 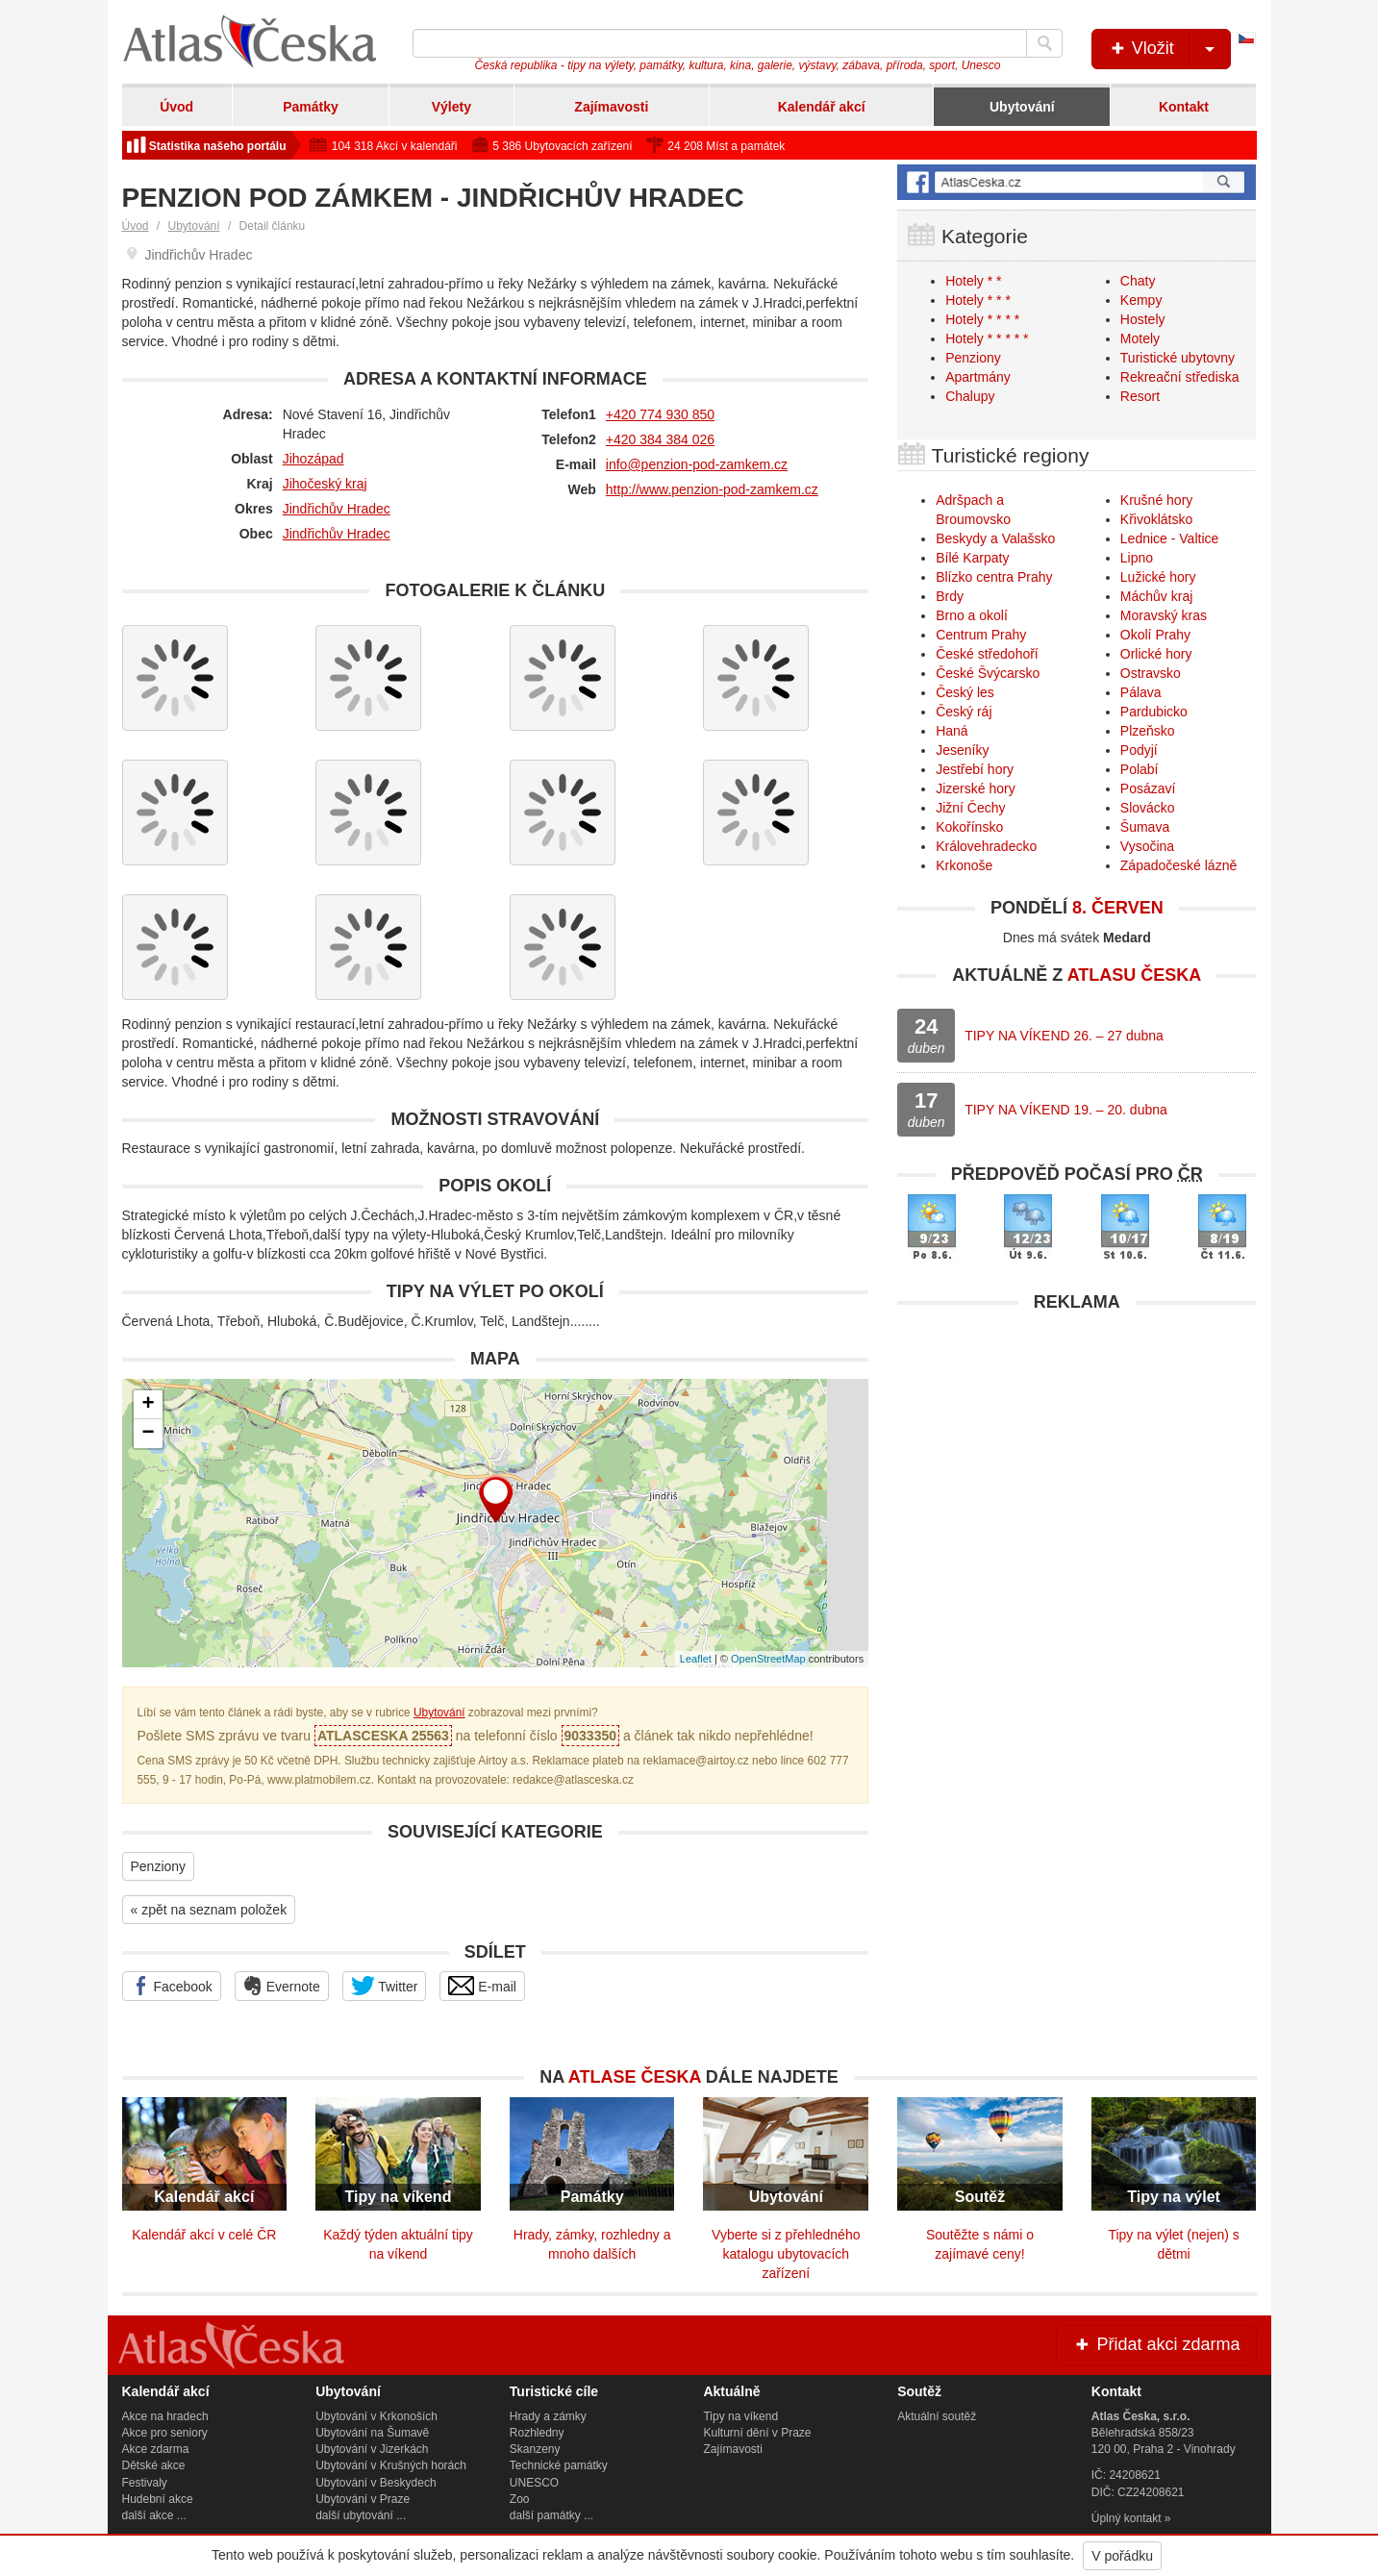 What do you see at coordinates (534, 2482) in the screenshot?
I see `UNESCO` at bounding box center [534, 2482].